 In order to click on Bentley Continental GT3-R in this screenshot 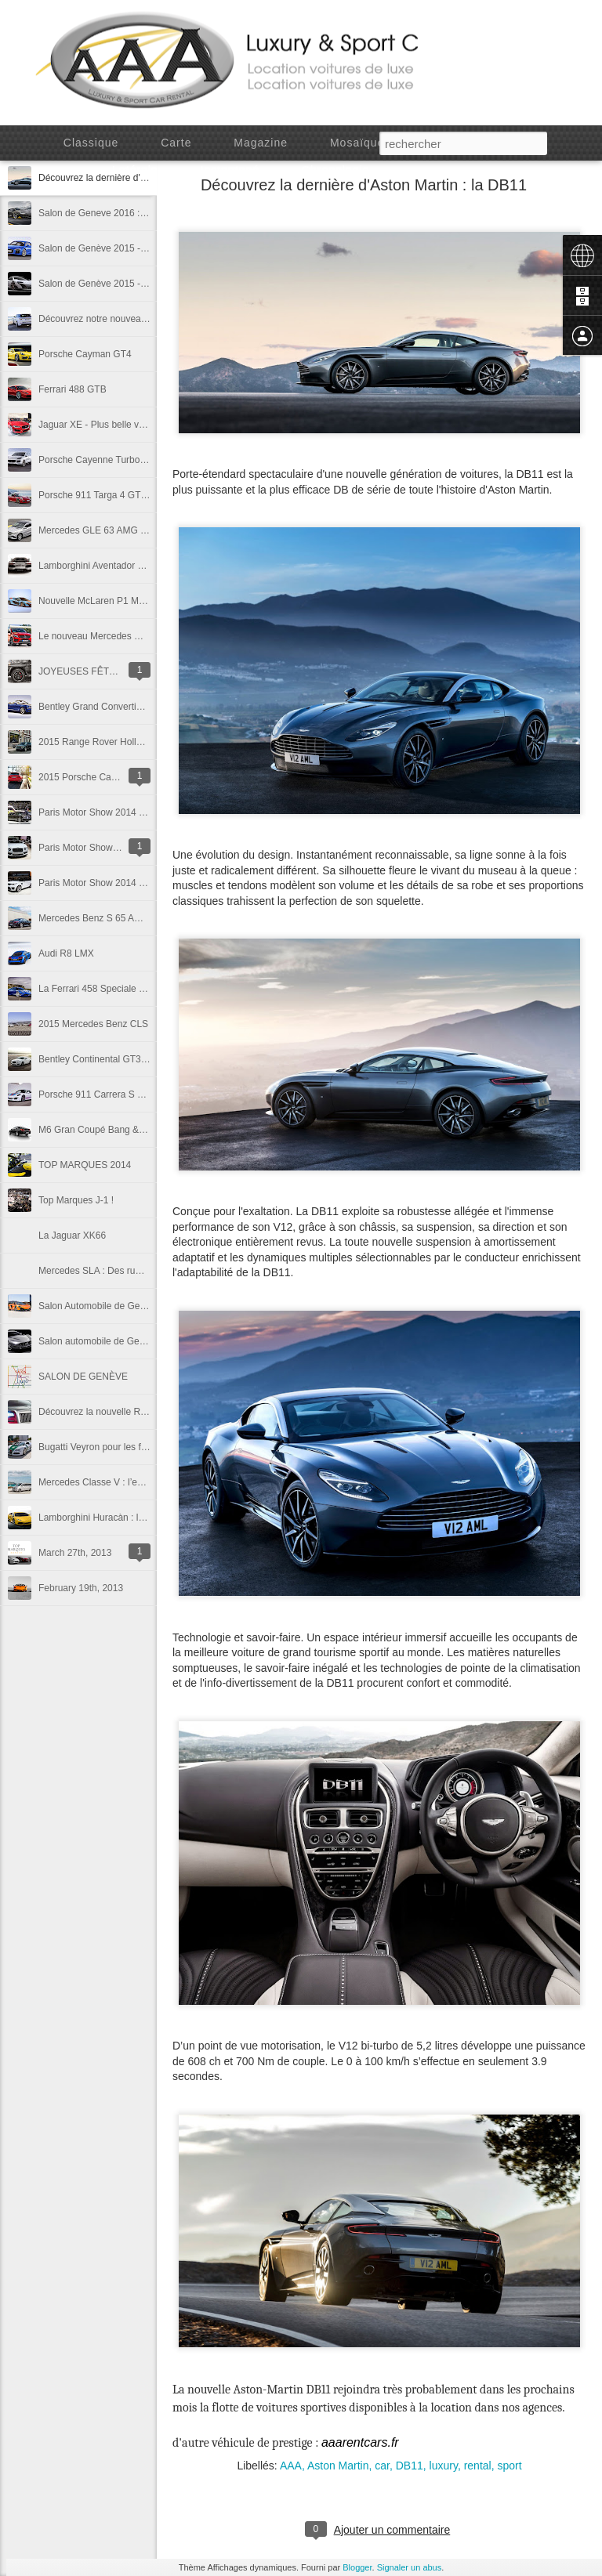, I will do `click(94, 1059)`.